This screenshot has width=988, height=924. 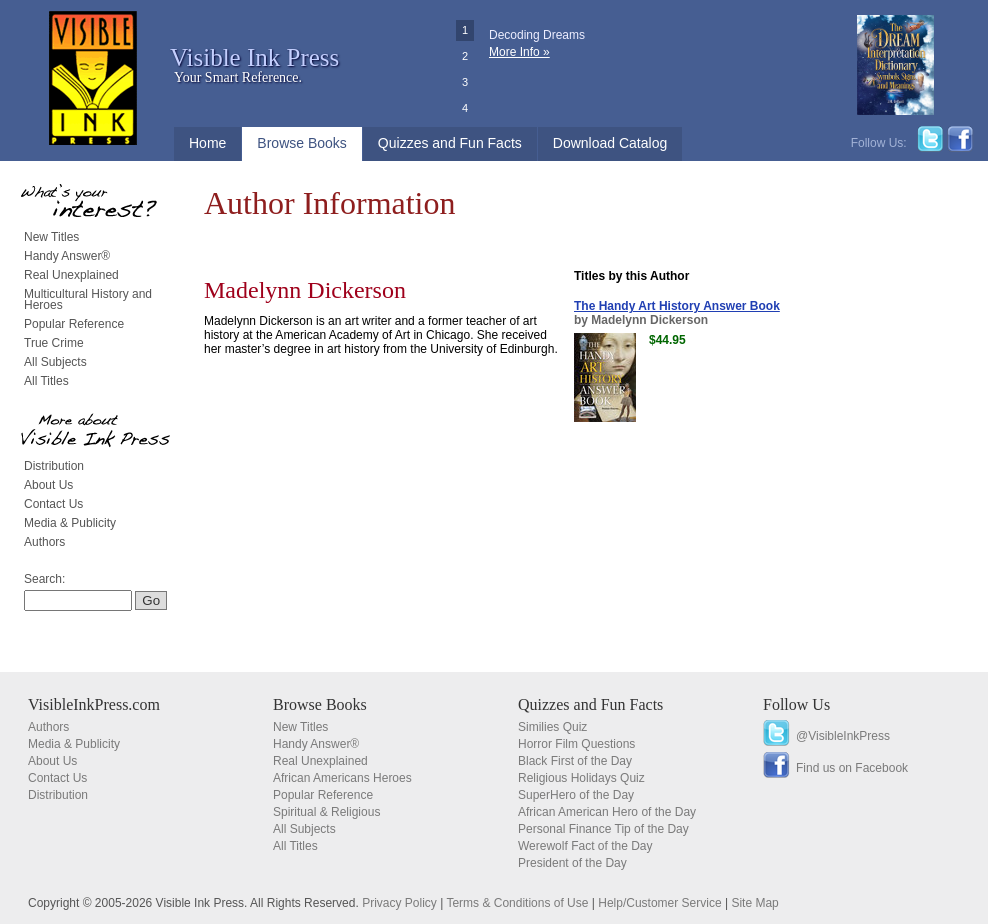 I want to click on The Handy Art History Answer Book, so click(x=677, y=306).